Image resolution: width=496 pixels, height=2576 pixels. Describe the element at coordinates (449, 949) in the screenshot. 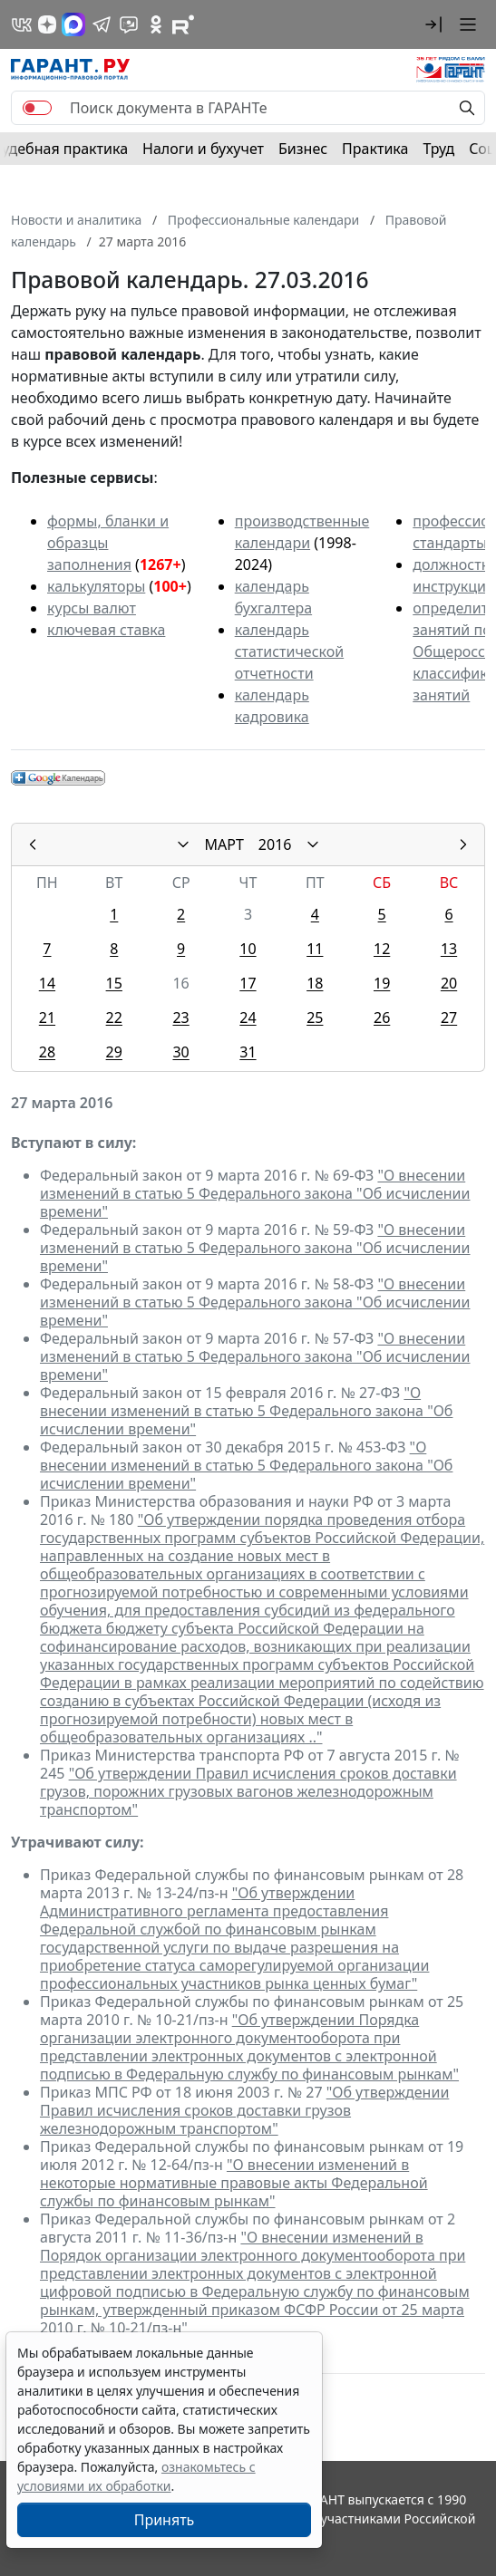

I see `13` at that location.